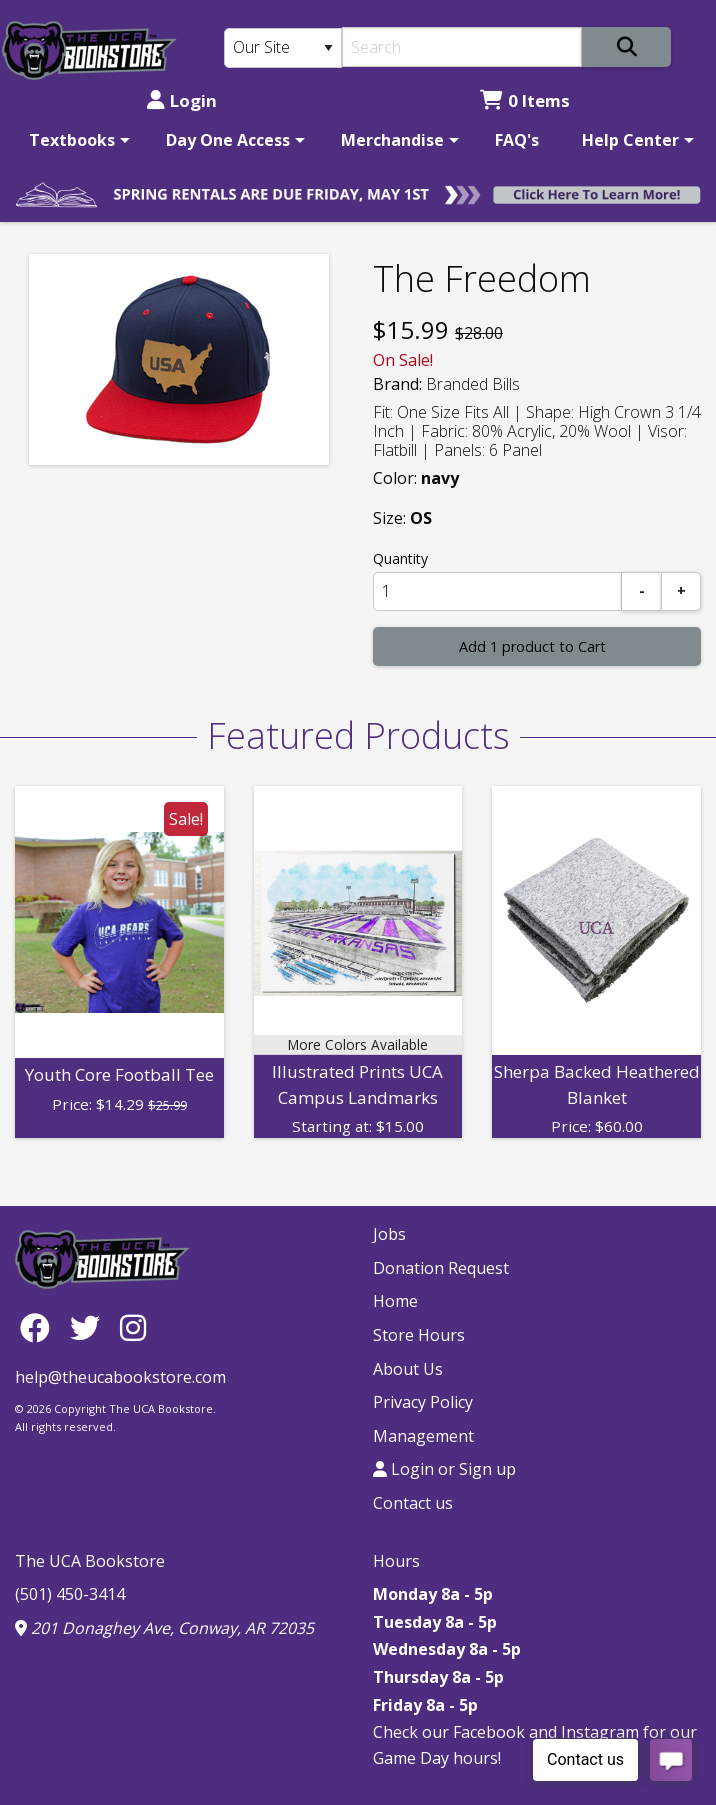 The width and height of the screenshot is (716, 1805). What do you see at coordinates (525, 100) in the screenshot?
I see `0 Items [Cart 0 Items]` at bounding box center [525, 100].